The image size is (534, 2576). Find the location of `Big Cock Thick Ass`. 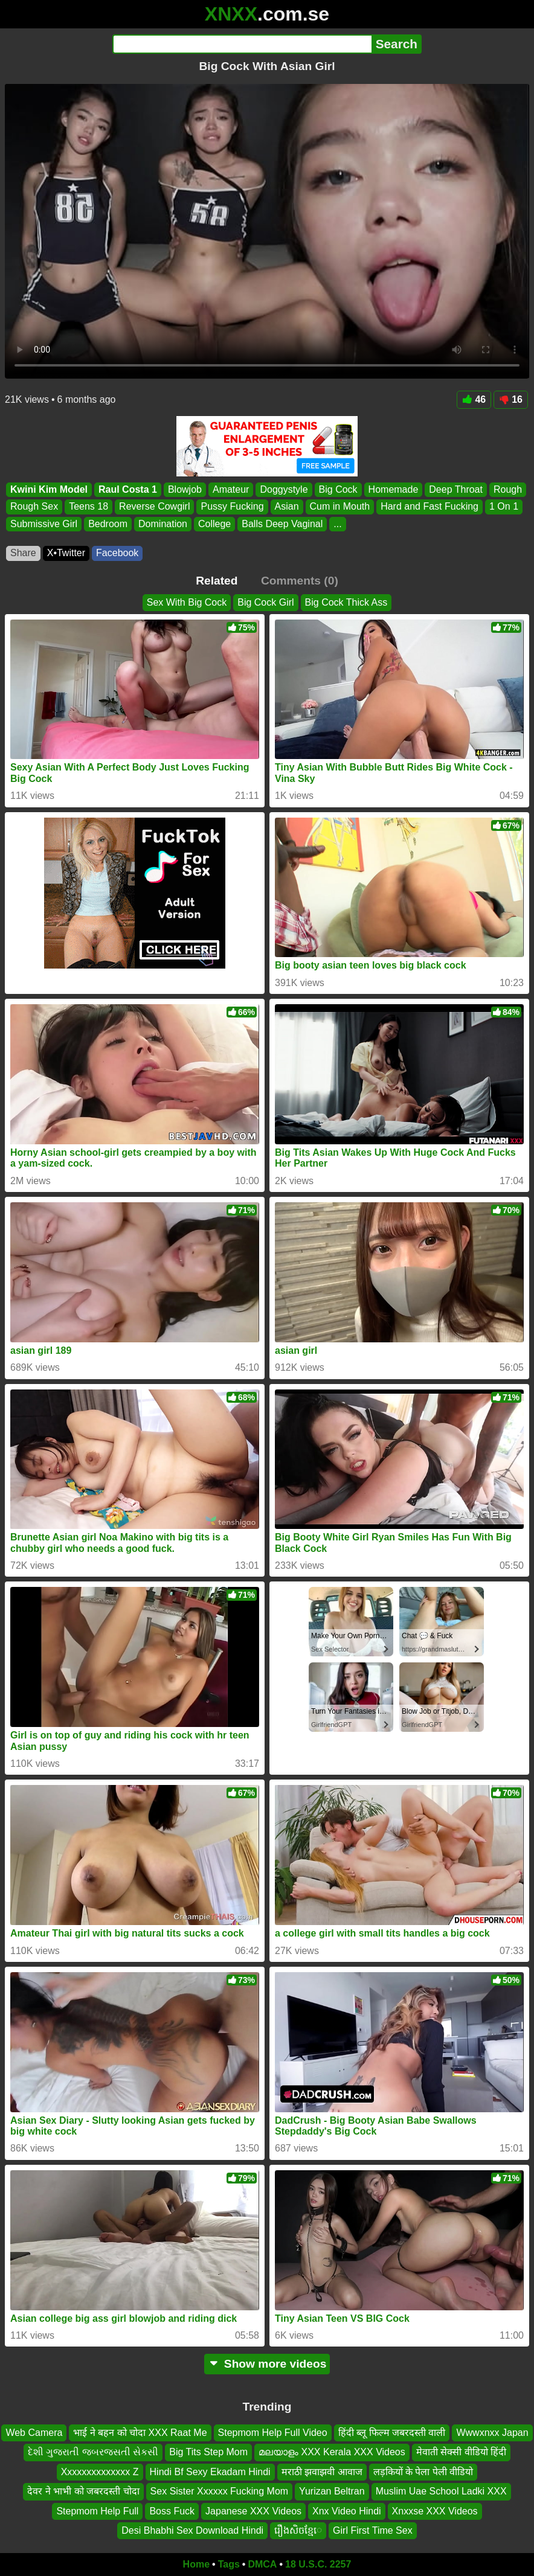

Big Cock Thick Ass is located at coordinates (346, 602).